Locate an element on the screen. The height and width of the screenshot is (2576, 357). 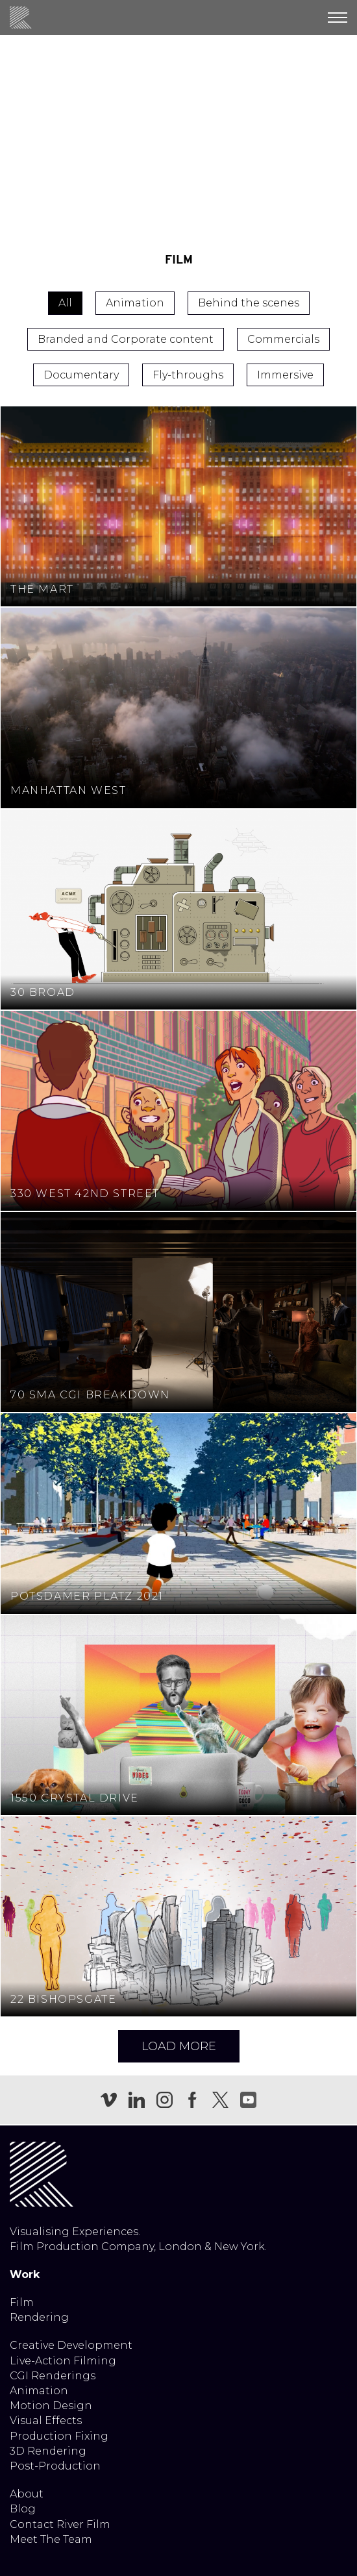
Contact River Film is located at coordinates (60, 2524).